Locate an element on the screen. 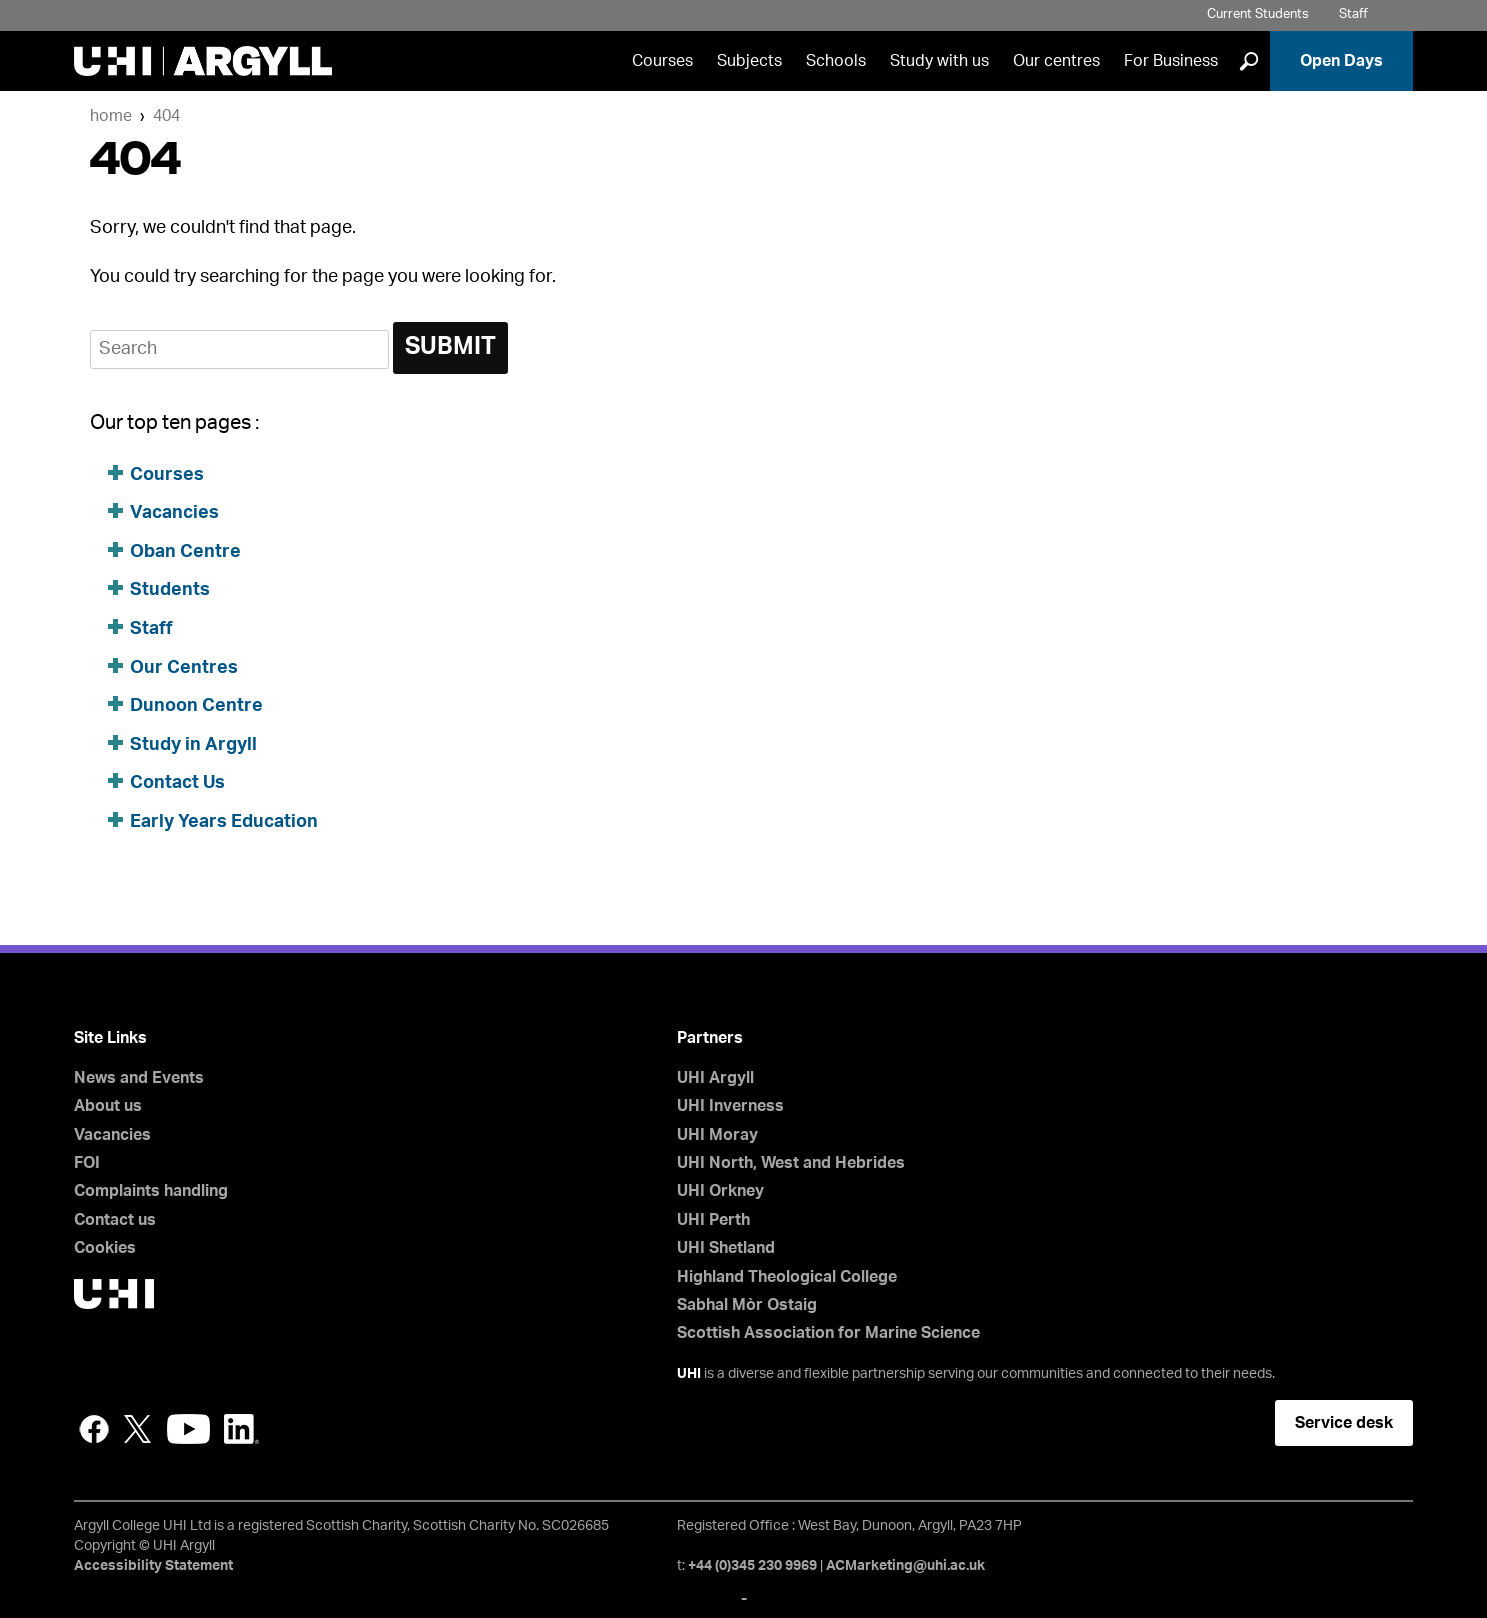 The image size is (1487, 1618). Twitter is located at coordinates (138, 1429).